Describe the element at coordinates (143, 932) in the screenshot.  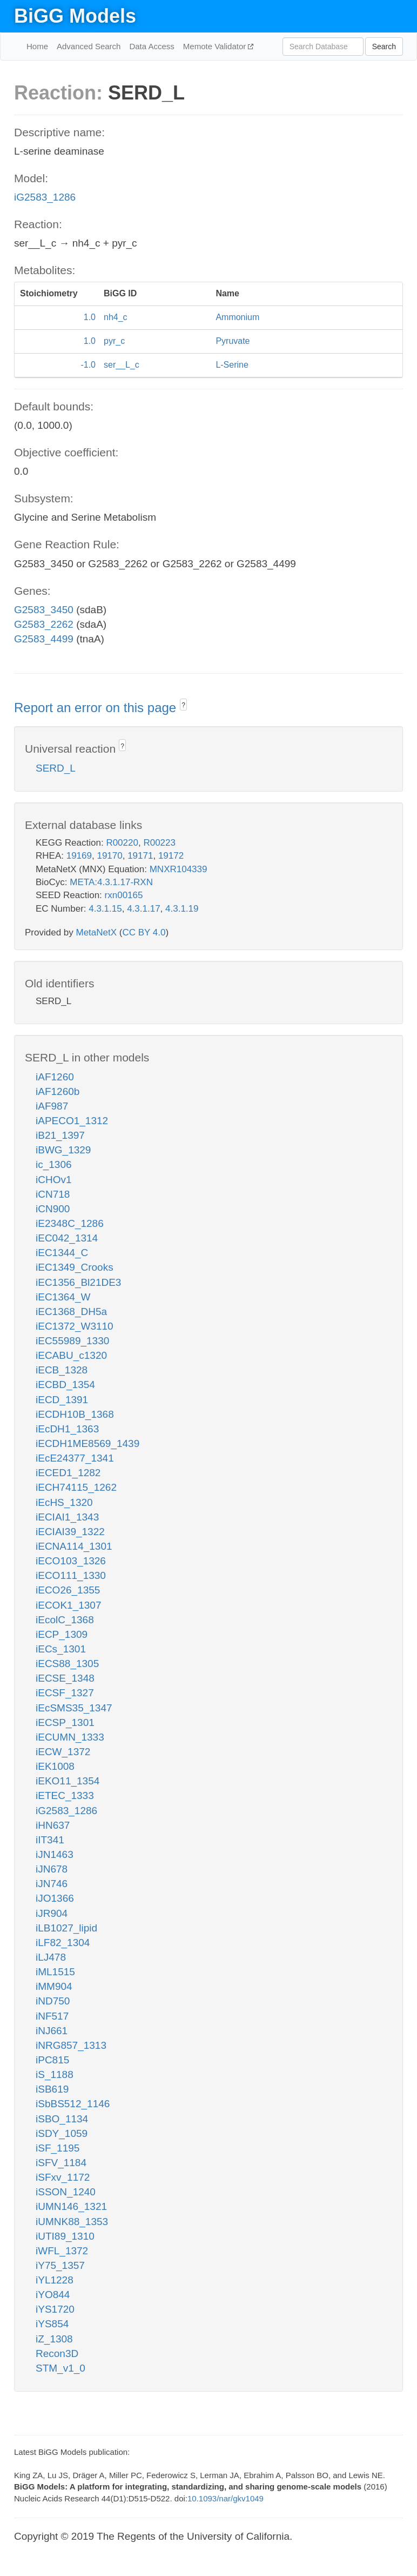
I see `CC BY 4.0` at that location.